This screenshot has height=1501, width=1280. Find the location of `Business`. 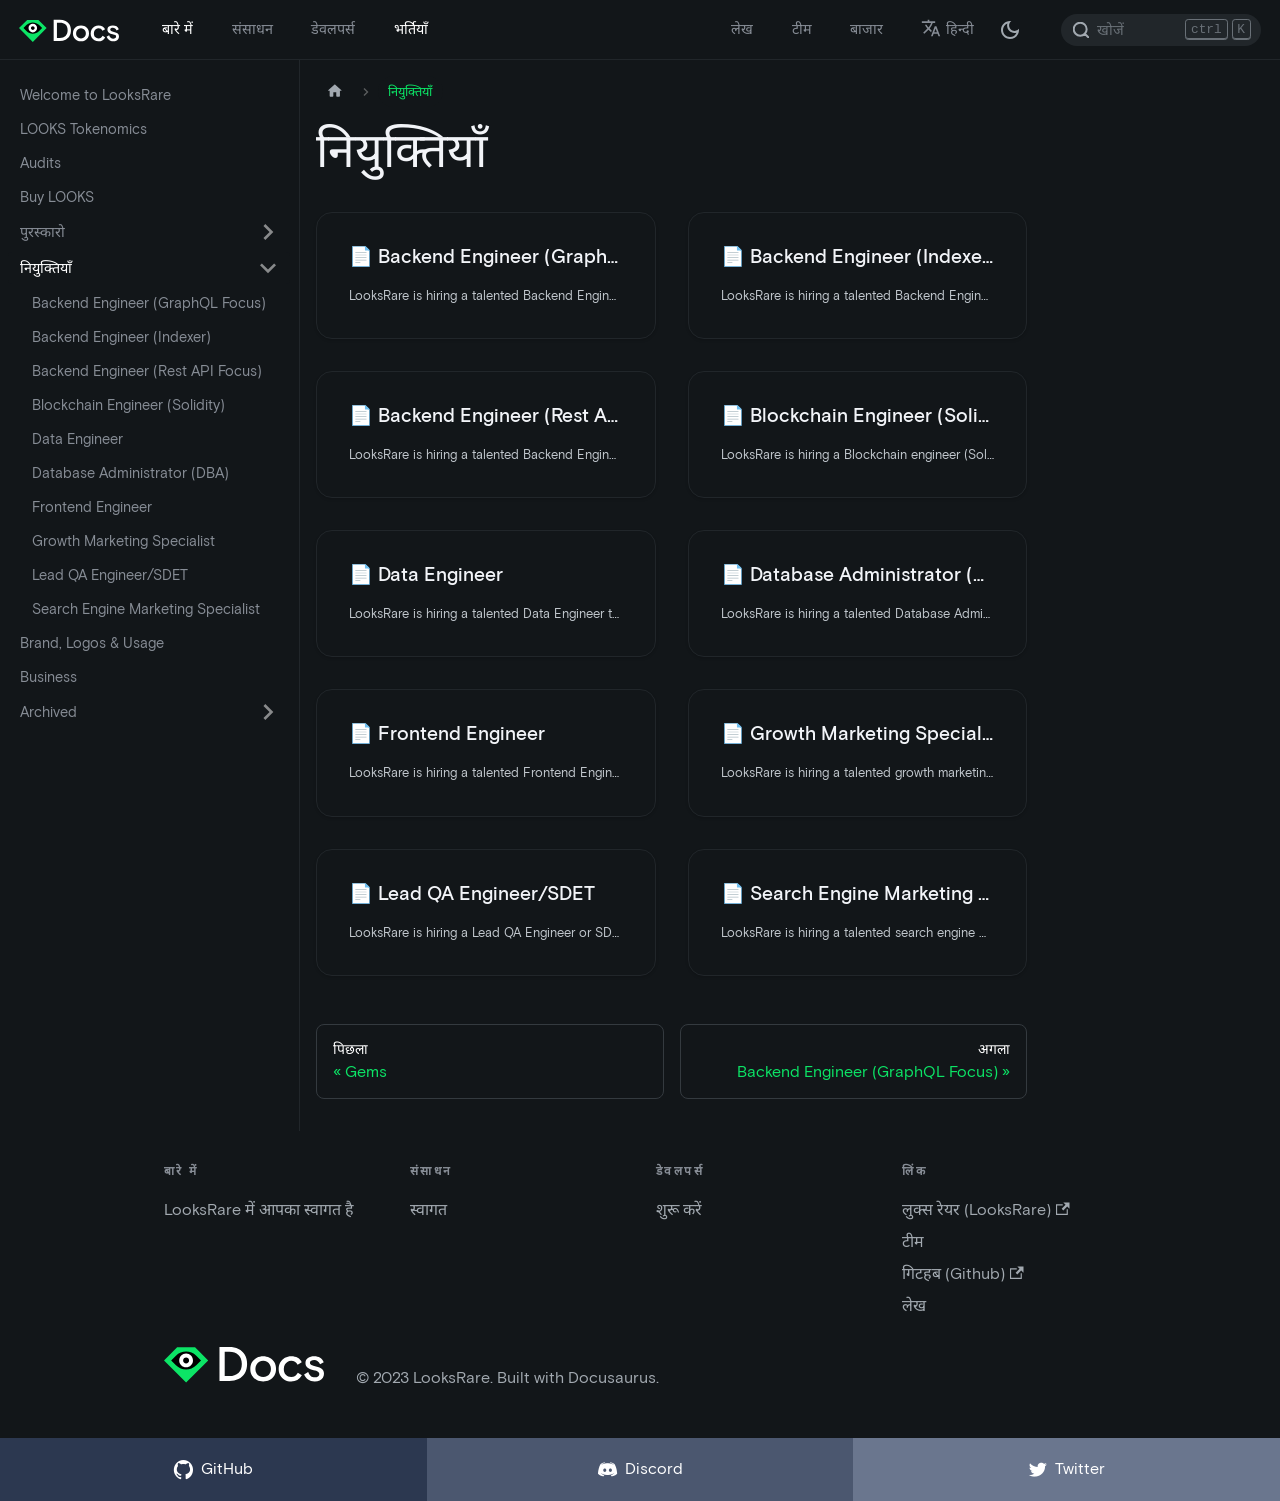

Business is located at coordinates (48, 677).